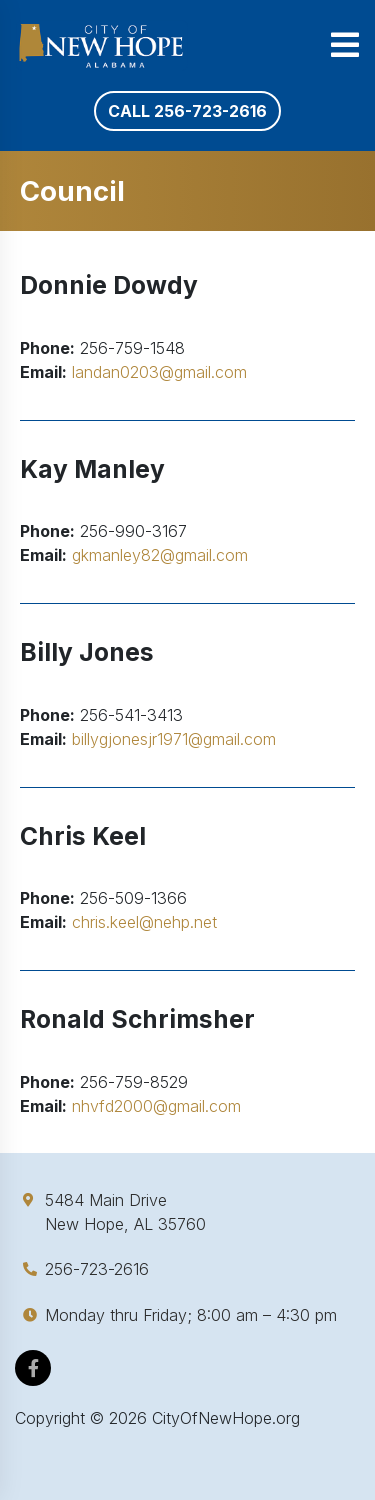 Image resolution: width=375 pixels, height=1500 pixels. I want to click on billygjonesjr1971@gmail.com, so click(174, 739).